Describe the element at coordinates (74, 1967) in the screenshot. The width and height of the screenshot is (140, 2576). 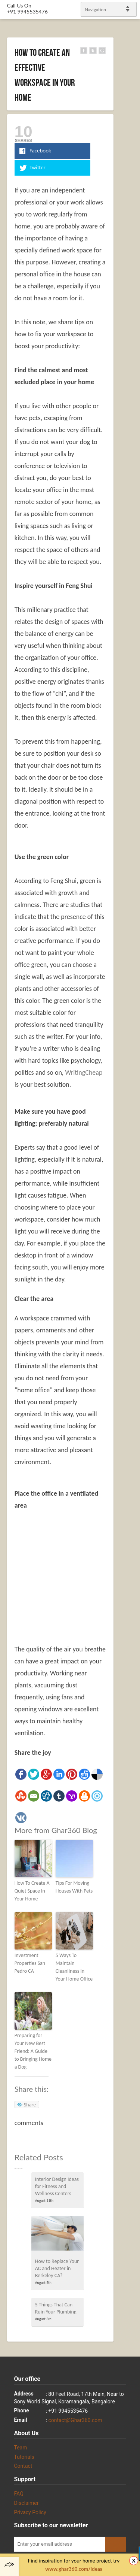
I see `5 Ways To Maintain Cleanliness In Your Home Office` at that location.